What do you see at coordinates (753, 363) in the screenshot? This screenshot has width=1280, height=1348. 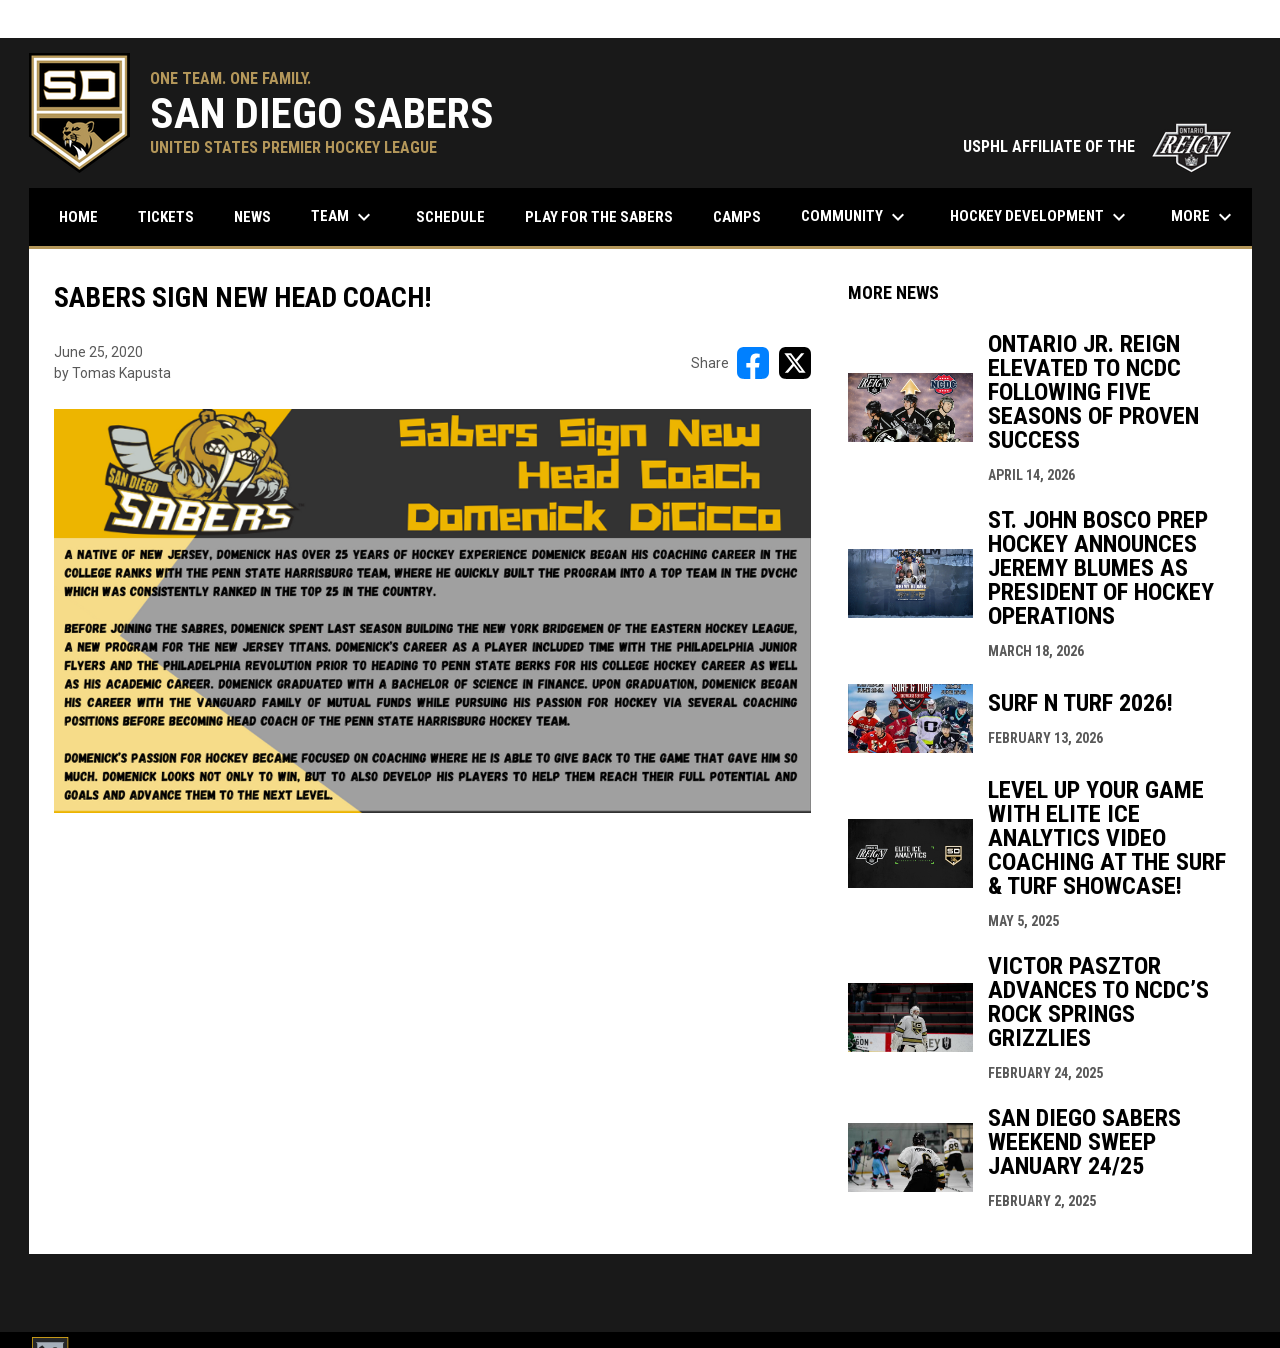 I see `[Share on FacebooK]` at bounding box center [753, 363].